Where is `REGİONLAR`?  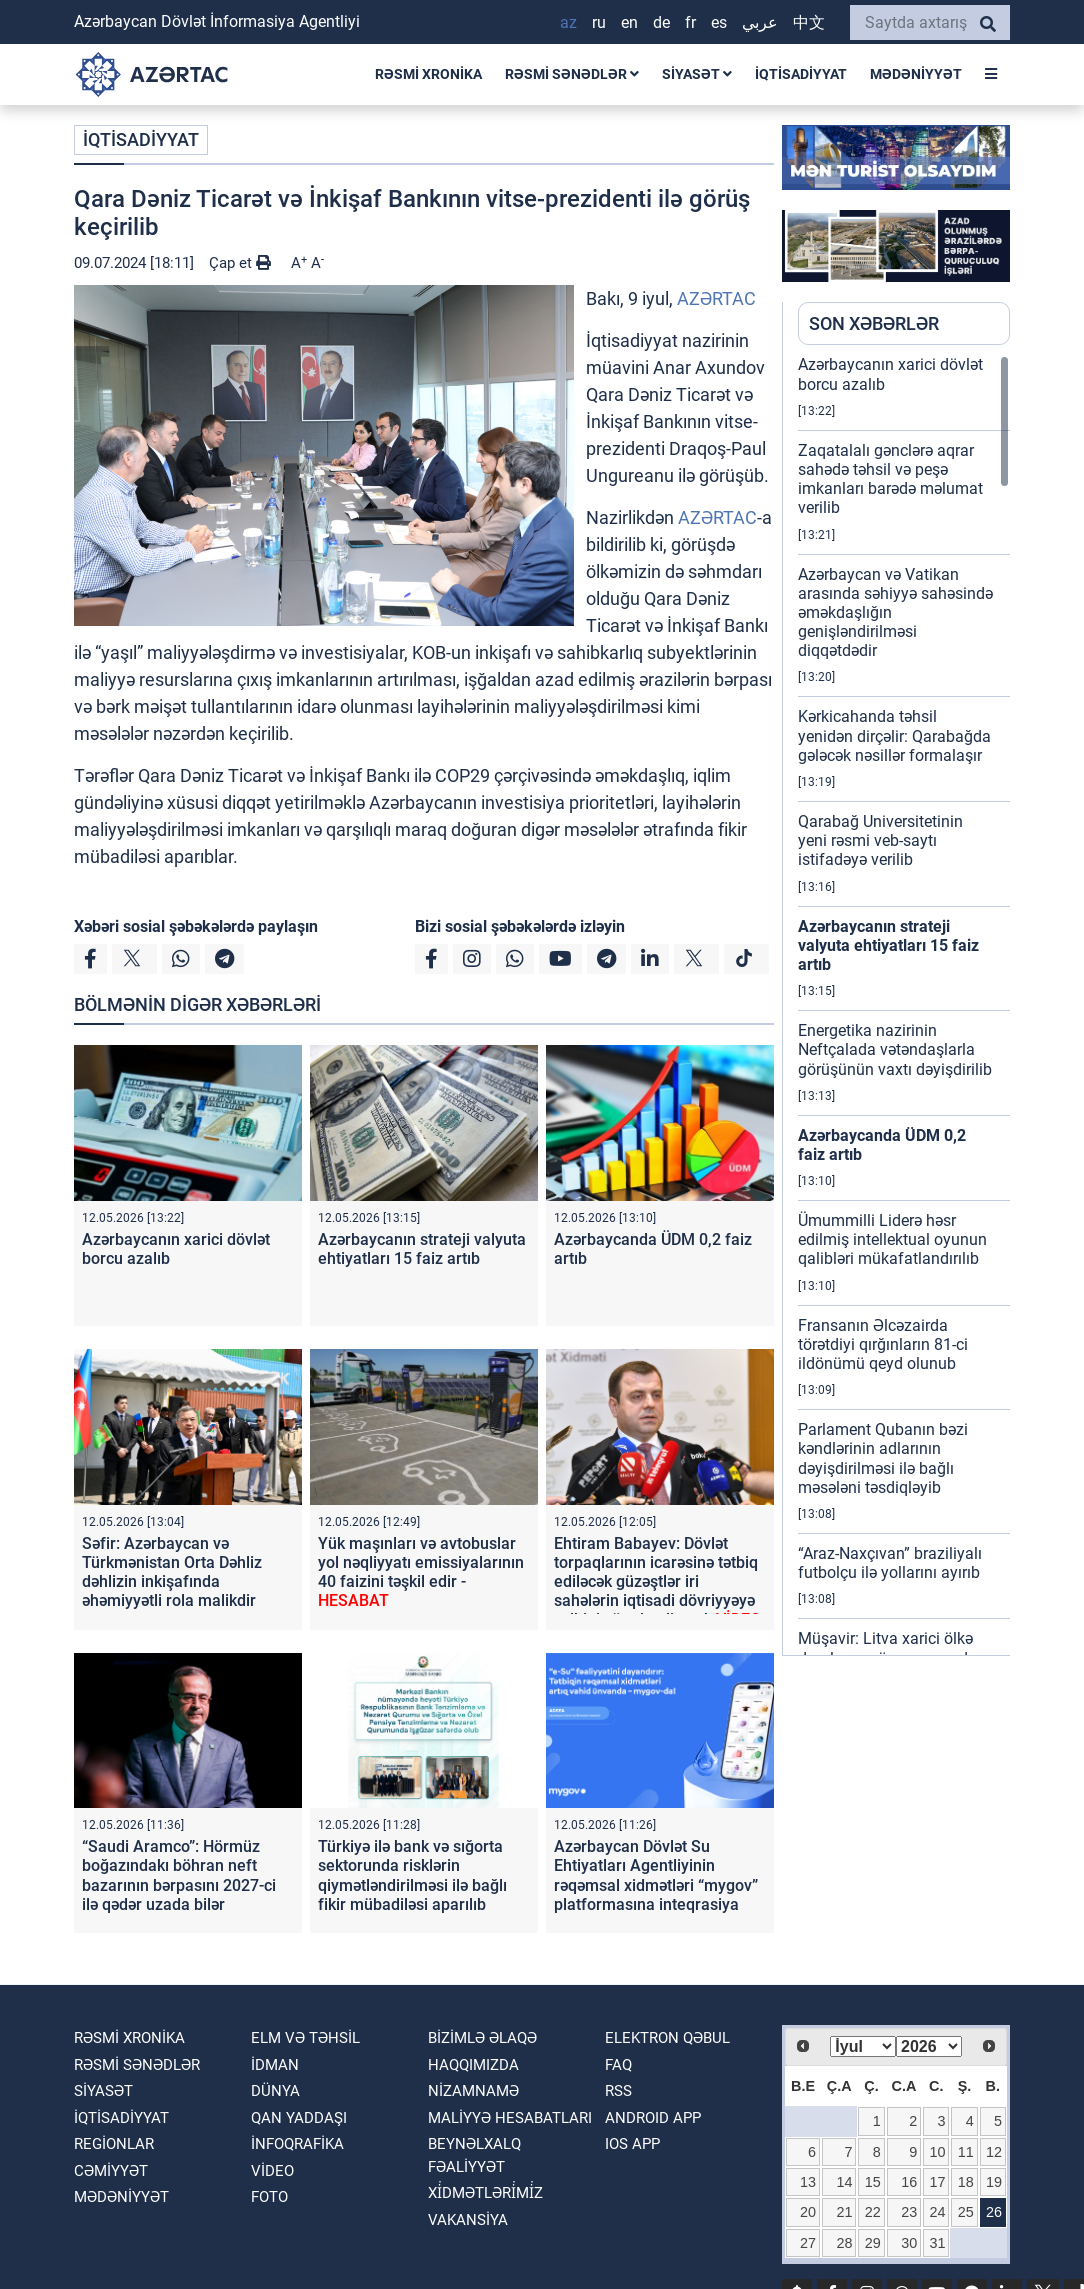 REGİONLAR is located at coordinates (114, 2144).